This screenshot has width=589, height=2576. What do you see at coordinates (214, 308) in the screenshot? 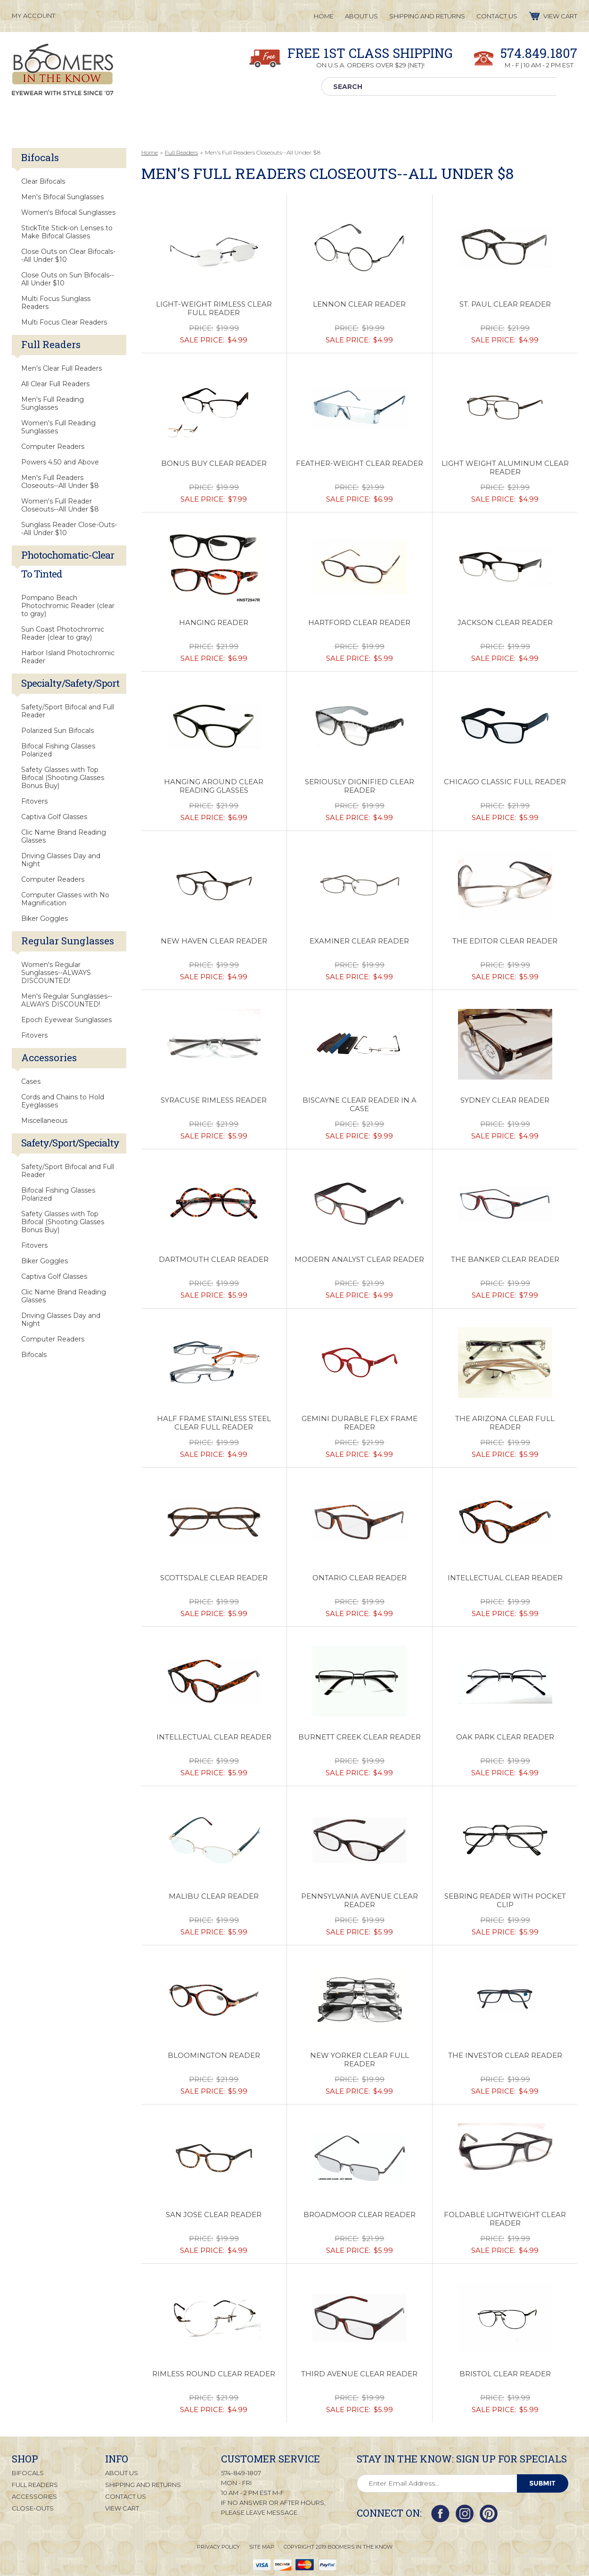
I see `Light-Weight Rimless Clear Full Reader` at bounding box center [214, 308].